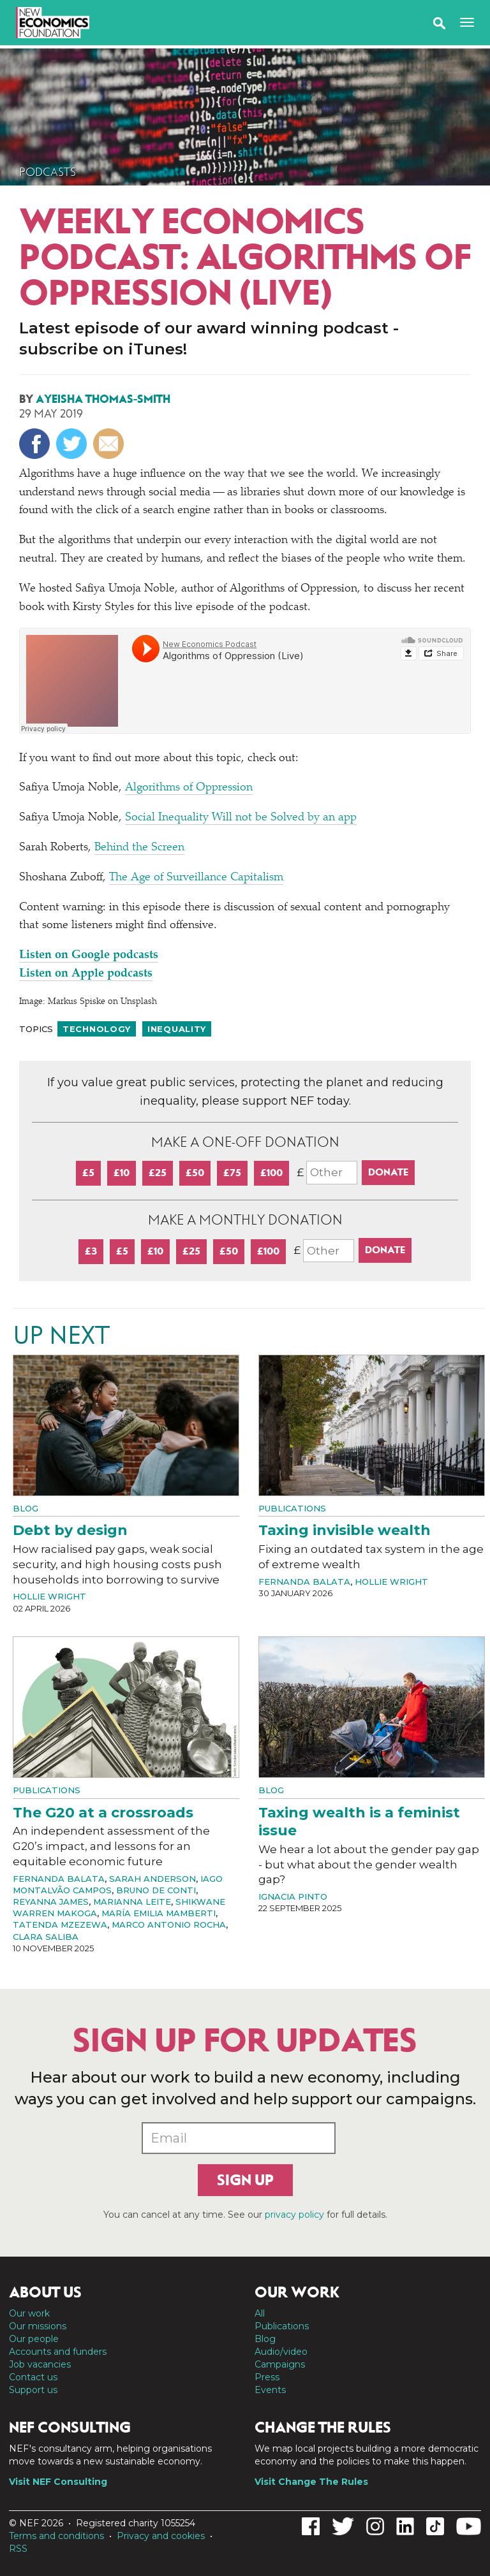 Image resolution: width=490 pixels, height=2576 pixels. Describe the element at coordinates (91, 1251) in the screenshot. I see `£3` at that location.